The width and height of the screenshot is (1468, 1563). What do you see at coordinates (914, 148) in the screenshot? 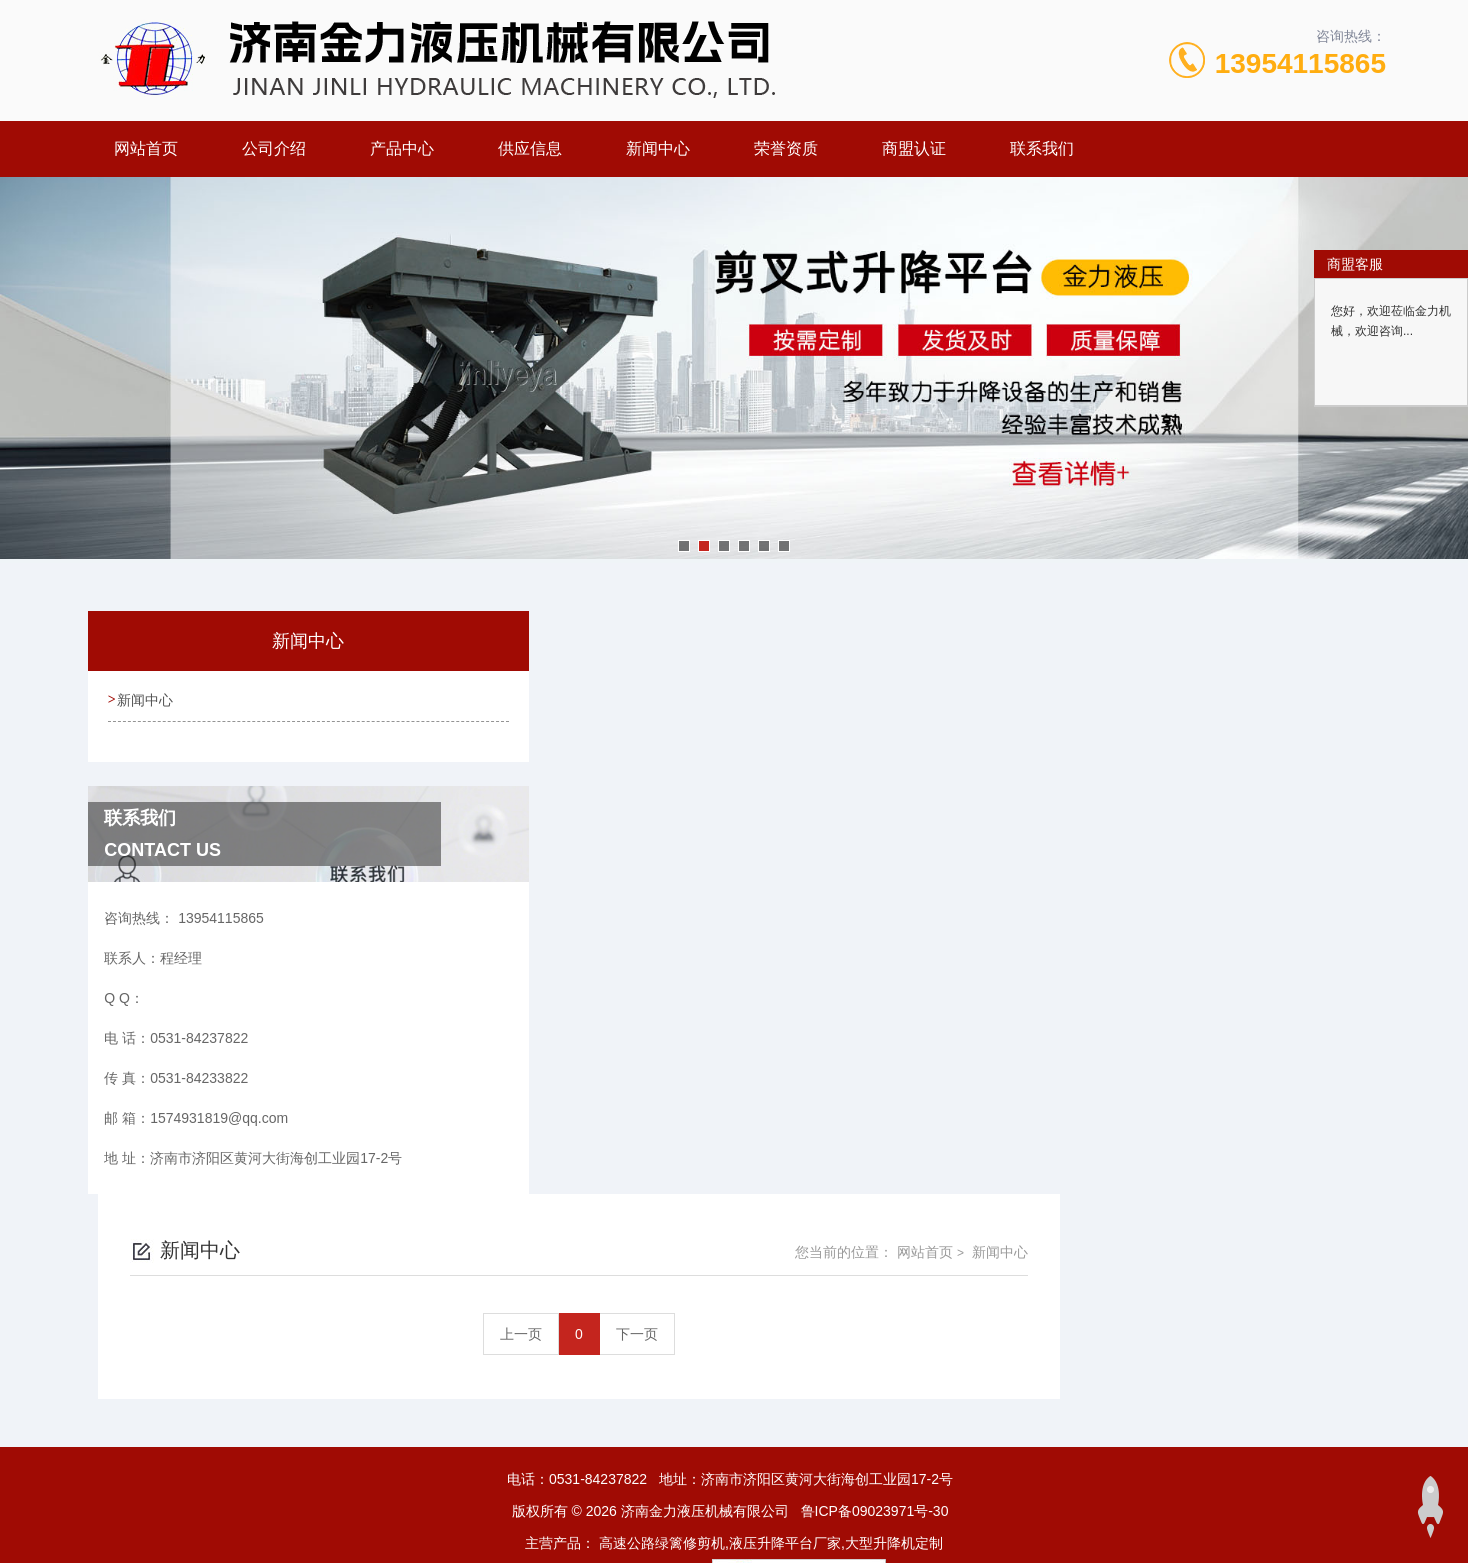
I see `商盟认证` at bounding box center [914, 148].